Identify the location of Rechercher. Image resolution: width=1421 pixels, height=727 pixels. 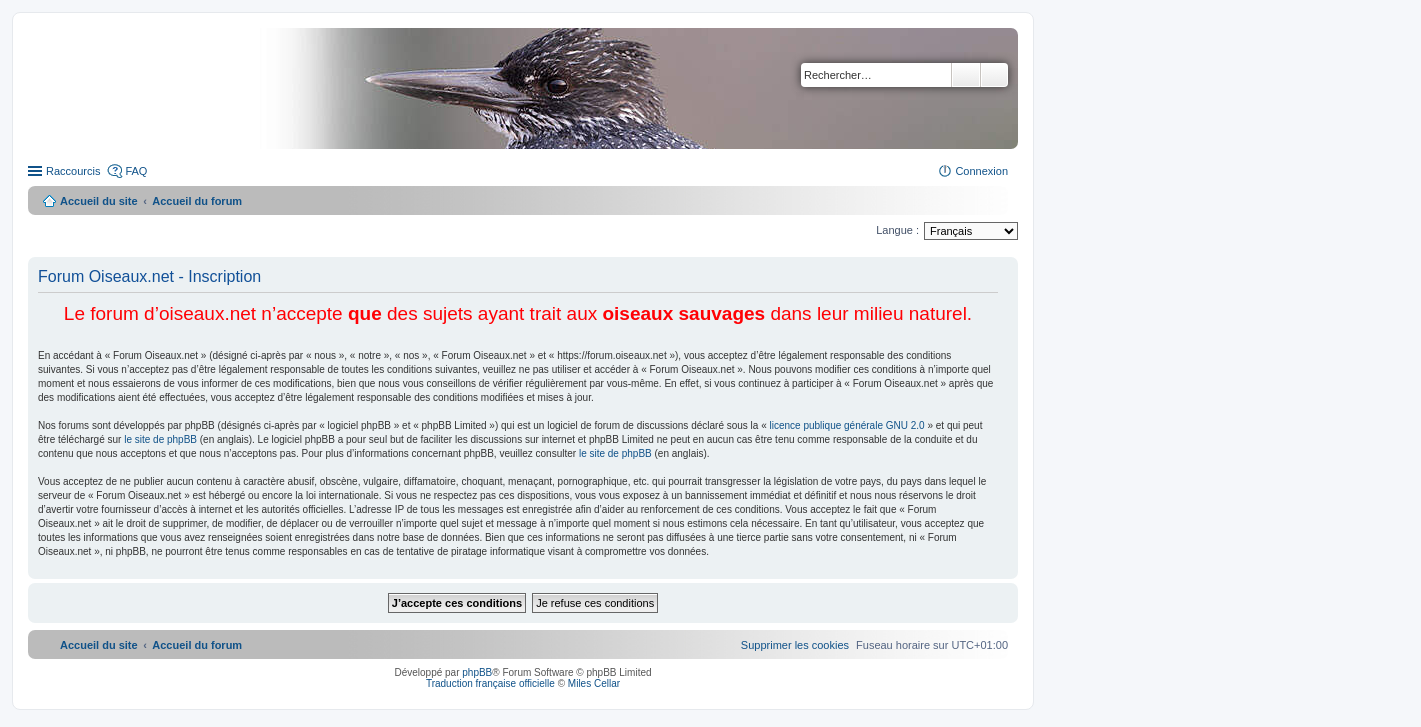
(966, 75).